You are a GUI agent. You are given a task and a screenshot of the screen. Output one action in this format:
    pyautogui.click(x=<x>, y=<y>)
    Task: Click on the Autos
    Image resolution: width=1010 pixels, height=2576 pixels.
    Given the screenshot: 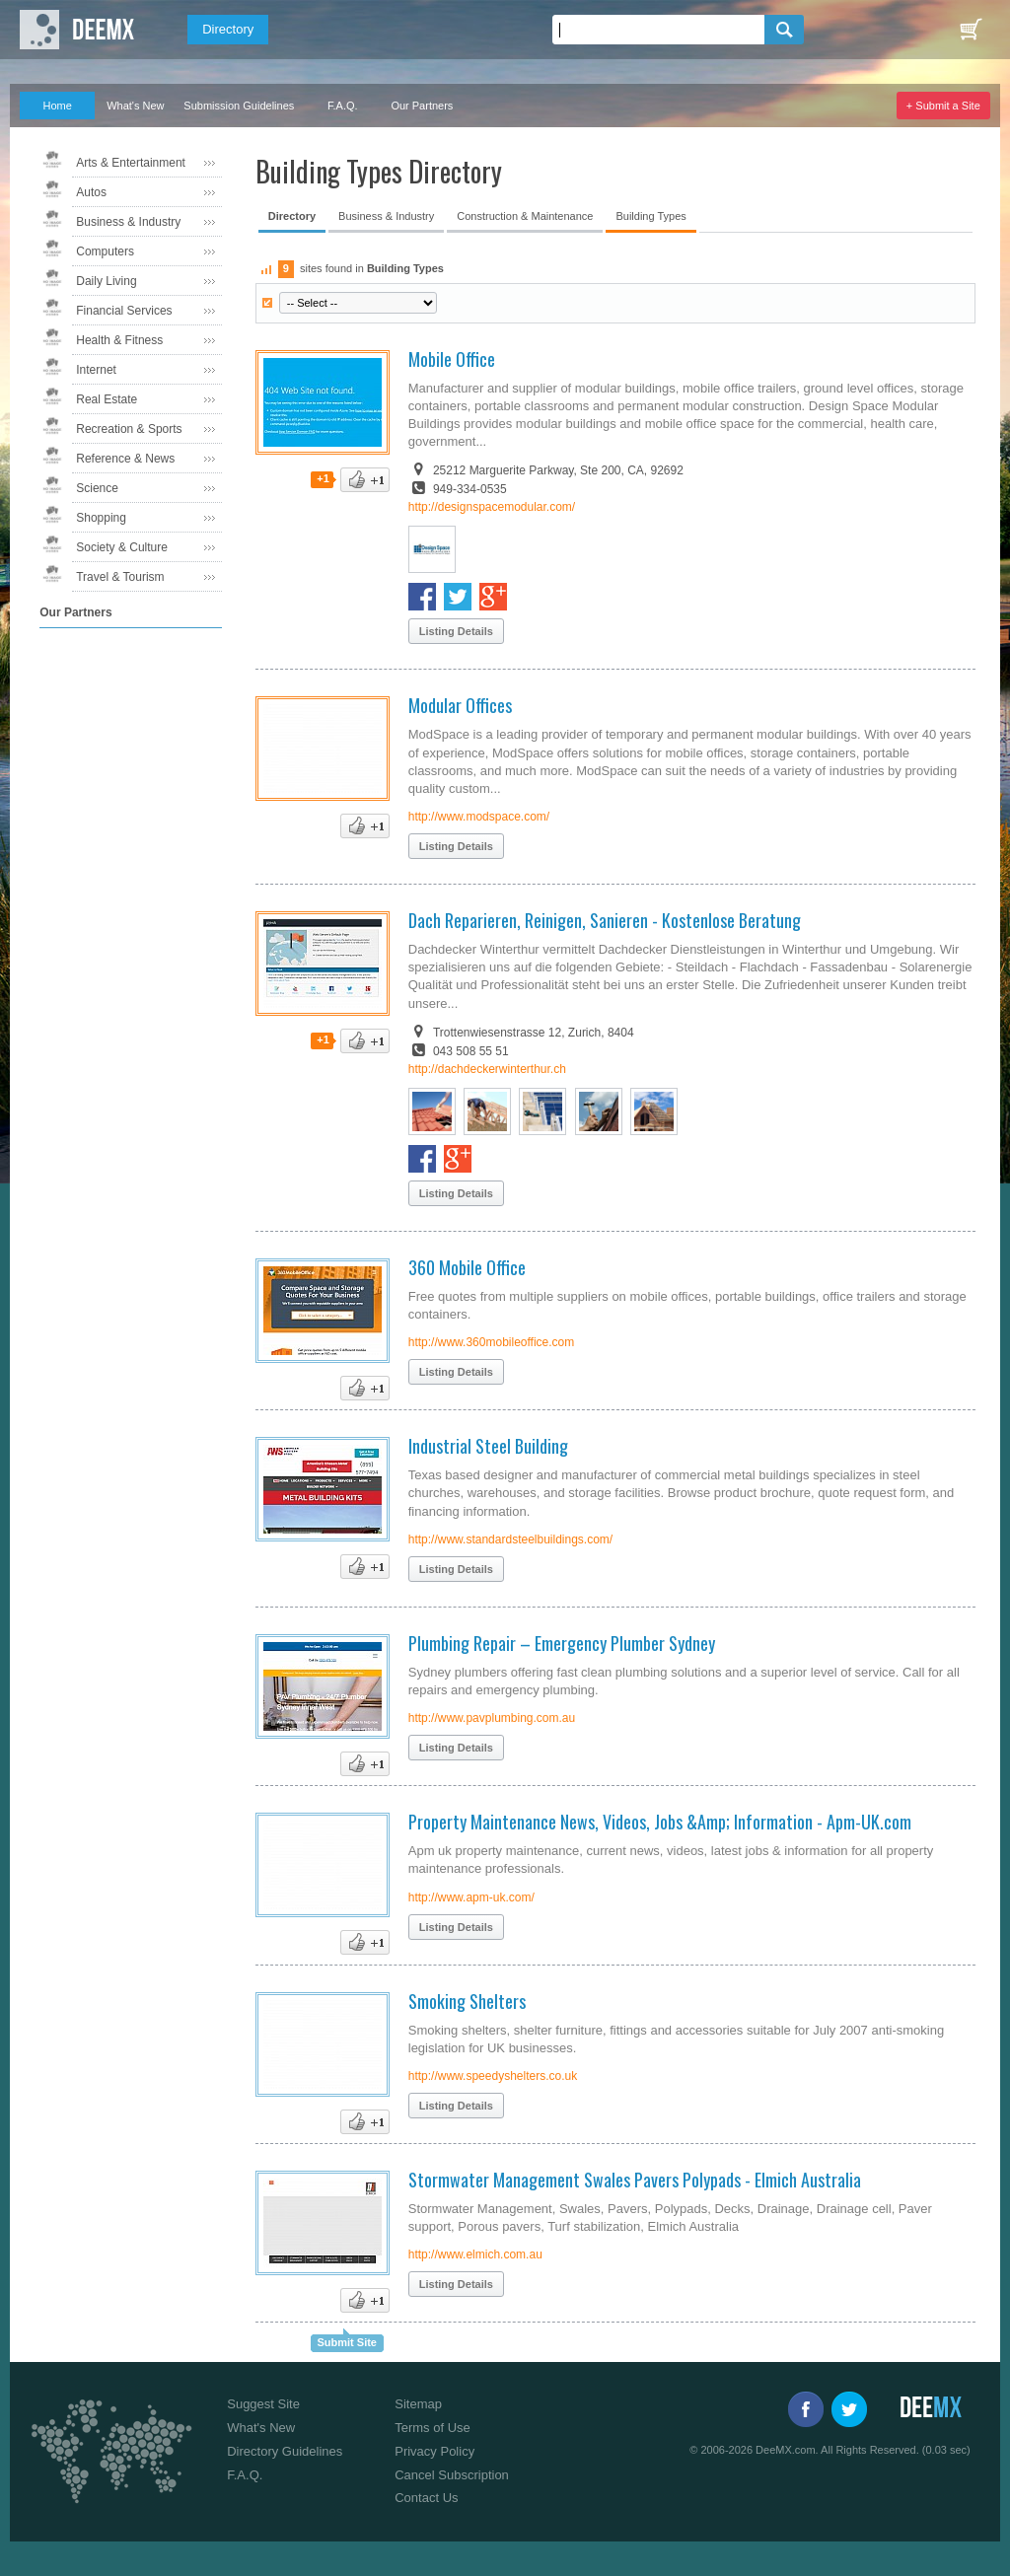 What is the action you would take?
    pyautogui.click(x=91, y=192)
    